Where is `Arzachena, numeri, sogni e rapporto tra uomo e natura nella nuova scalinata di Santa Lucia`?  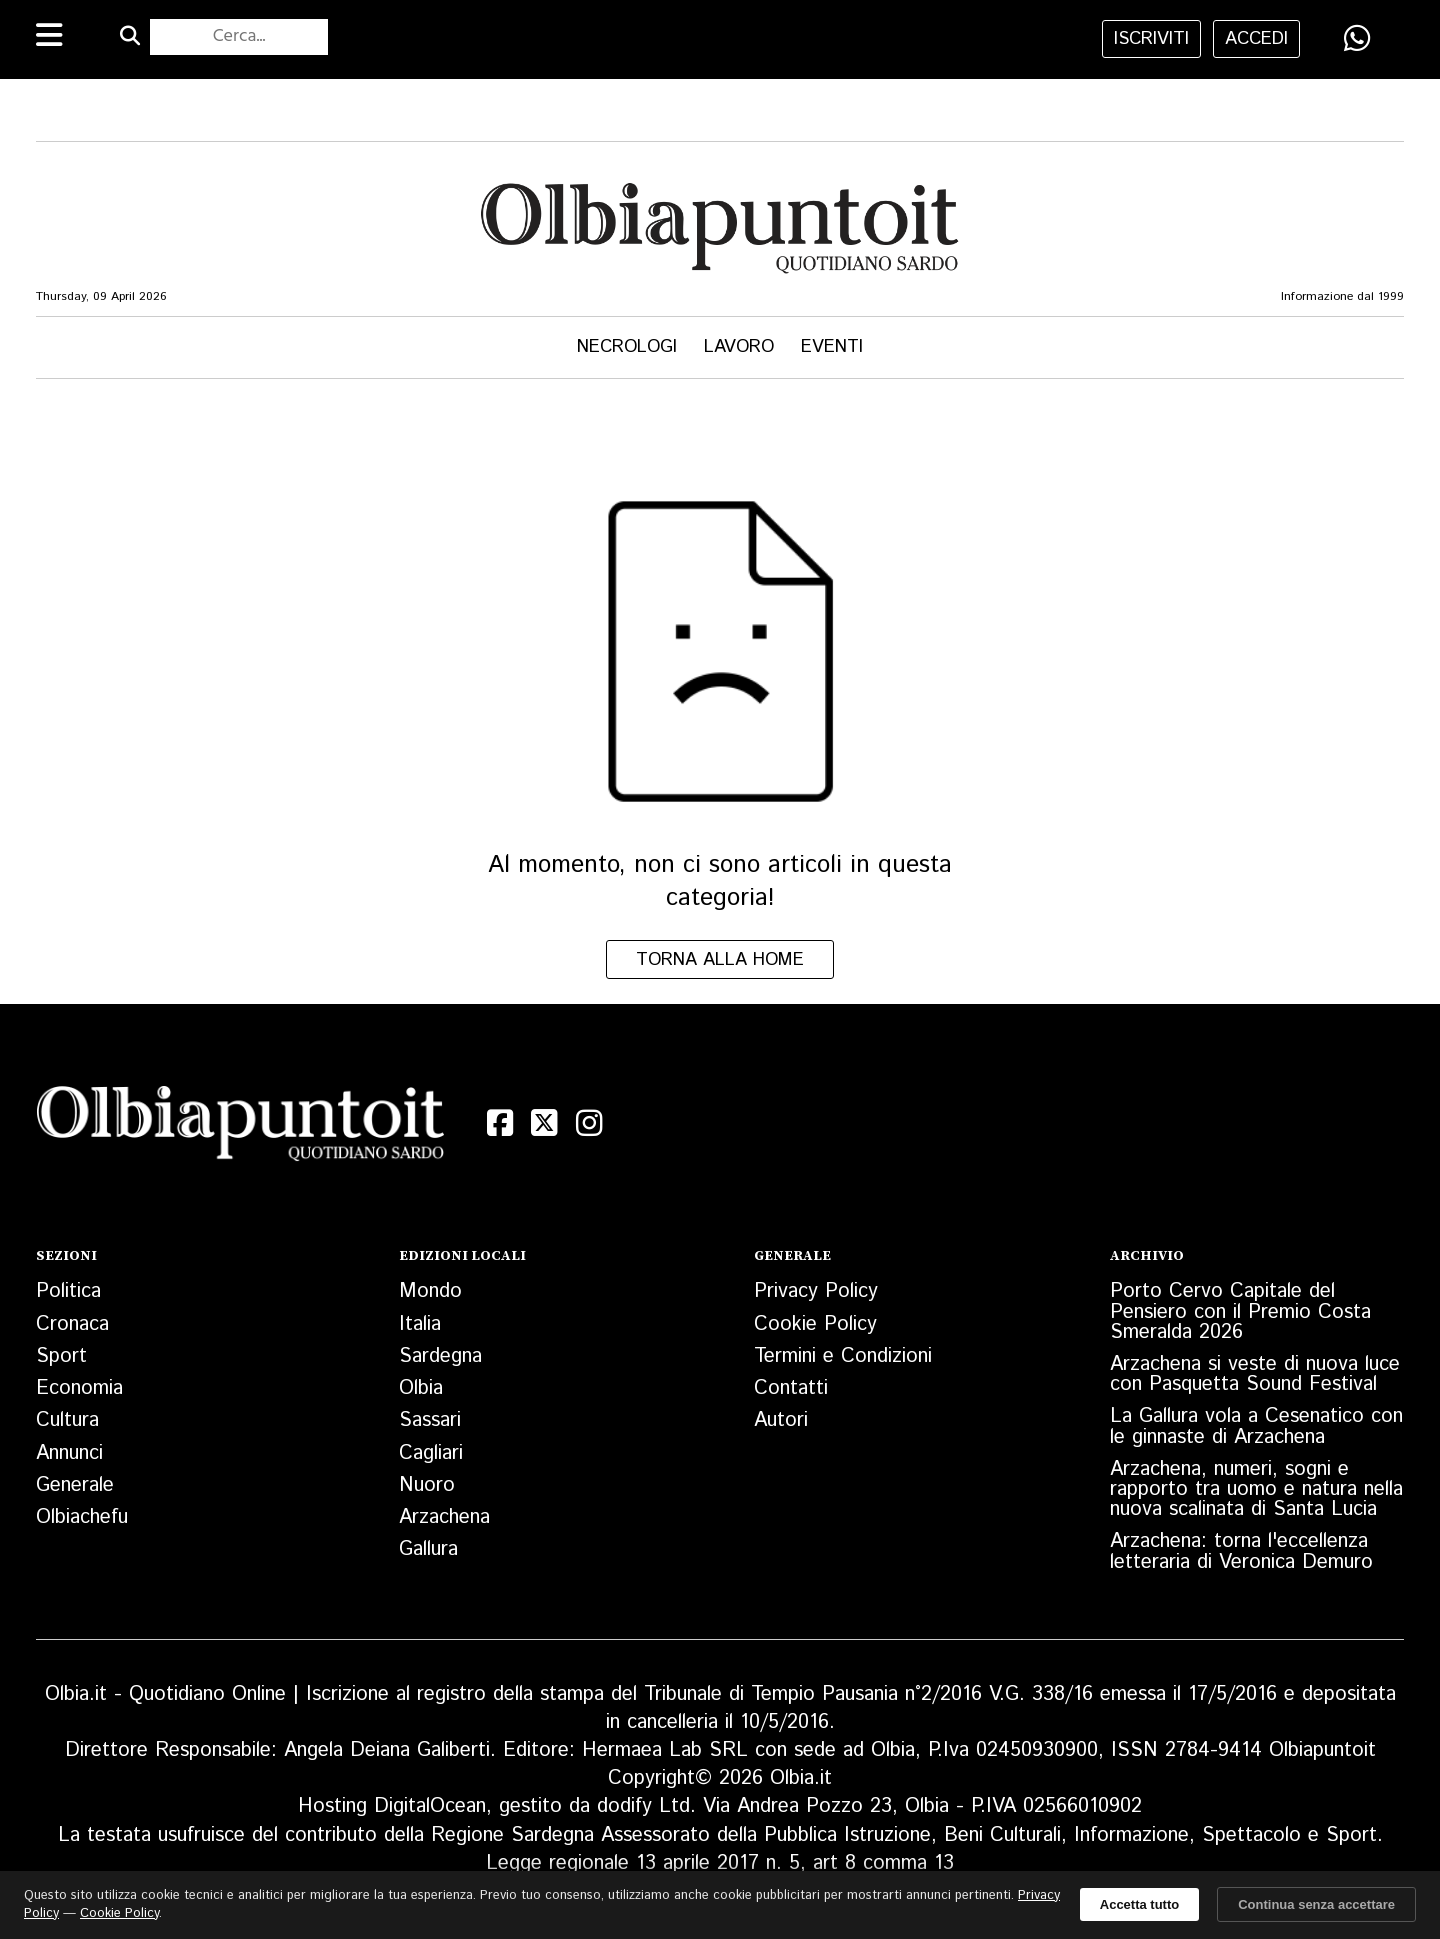 Arzachena, numeri, sogni e rapporto tra uomo e natura nella nuova scalinata di Santa Lucia is located at coordinates (1256, 1489).